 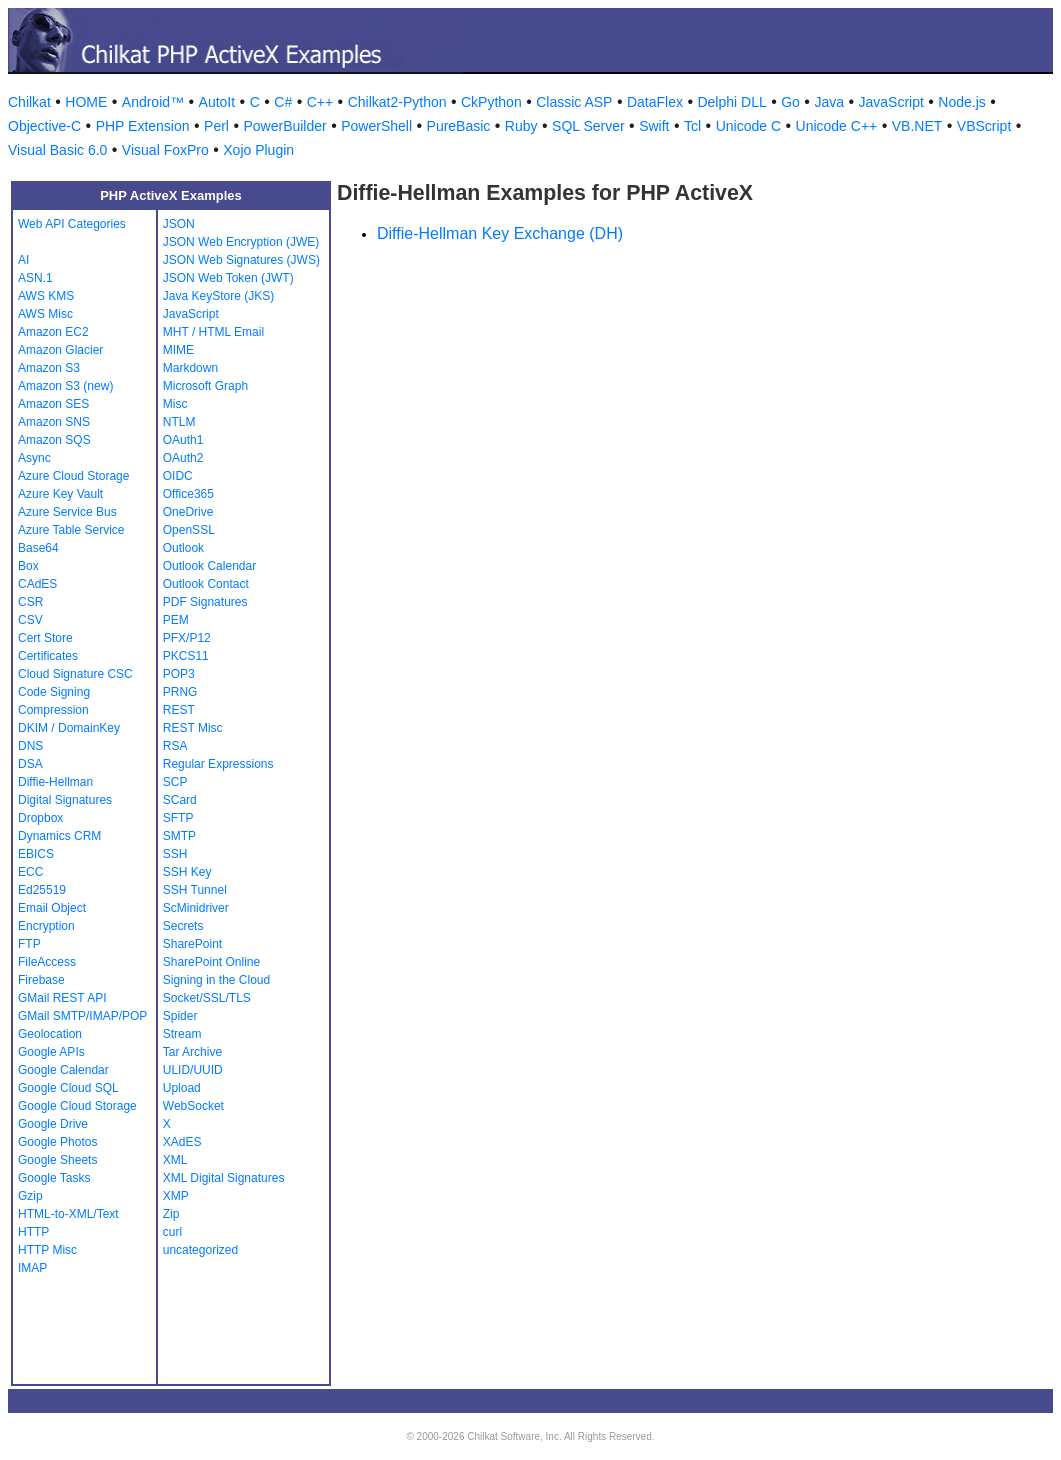 What do you see at coordinates (183, 458) in the screenshot?
I see `OAuth2` at bounding box center [183, 458].